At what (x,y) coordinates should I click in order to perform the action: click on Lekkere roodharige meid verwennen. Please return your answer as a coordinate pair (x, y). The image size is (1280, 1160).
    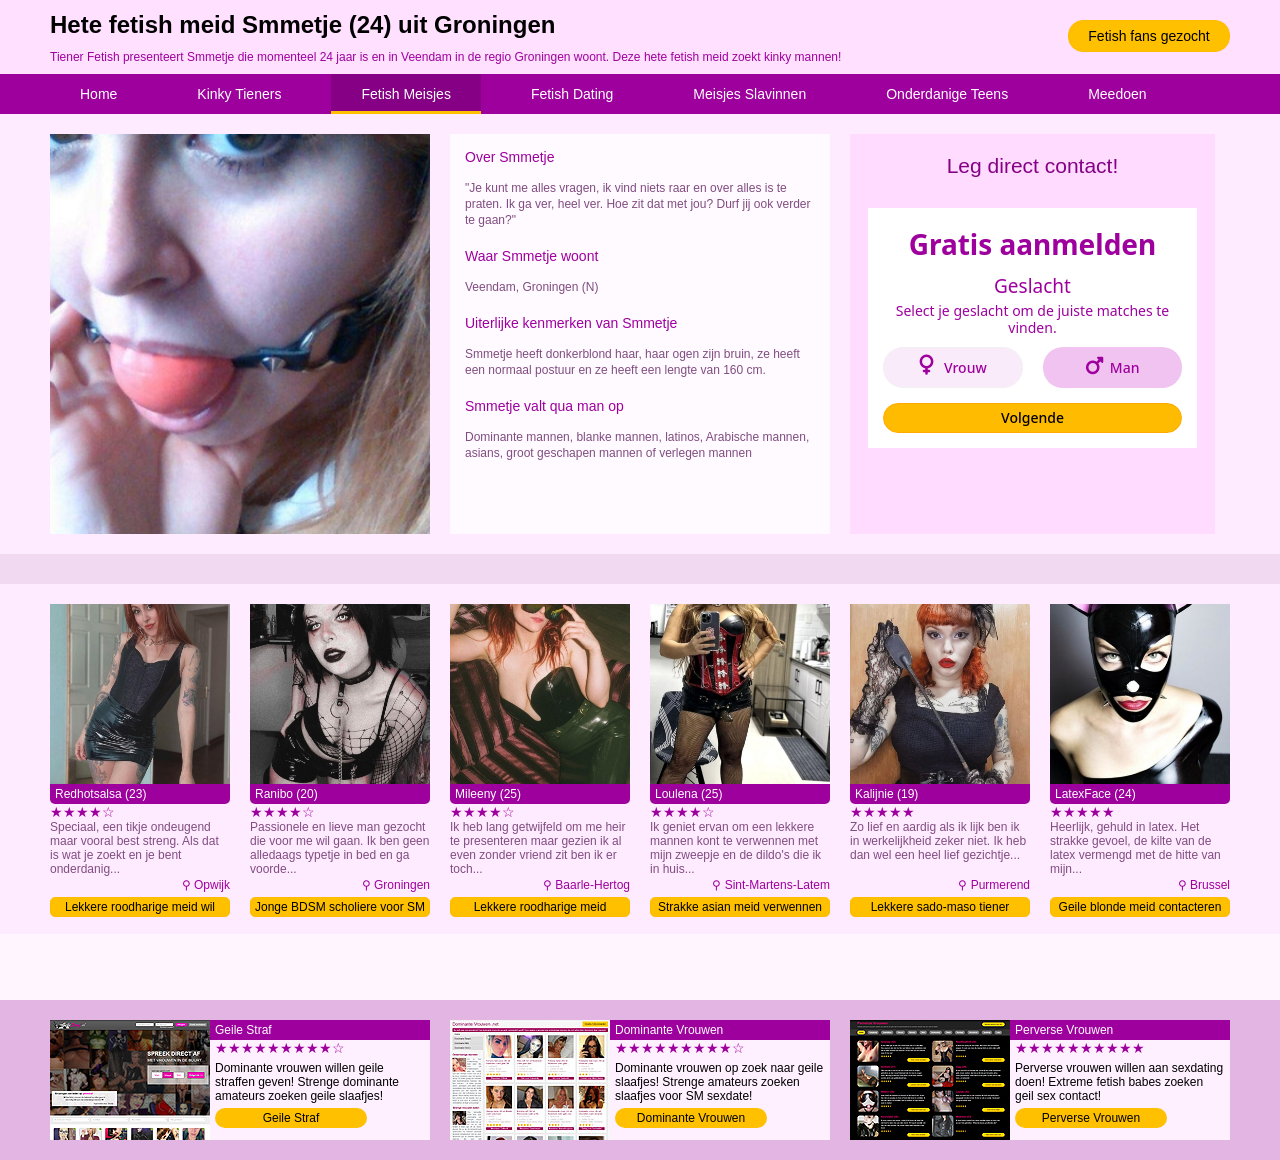
    Looking at the image, I should click on (540, 908).